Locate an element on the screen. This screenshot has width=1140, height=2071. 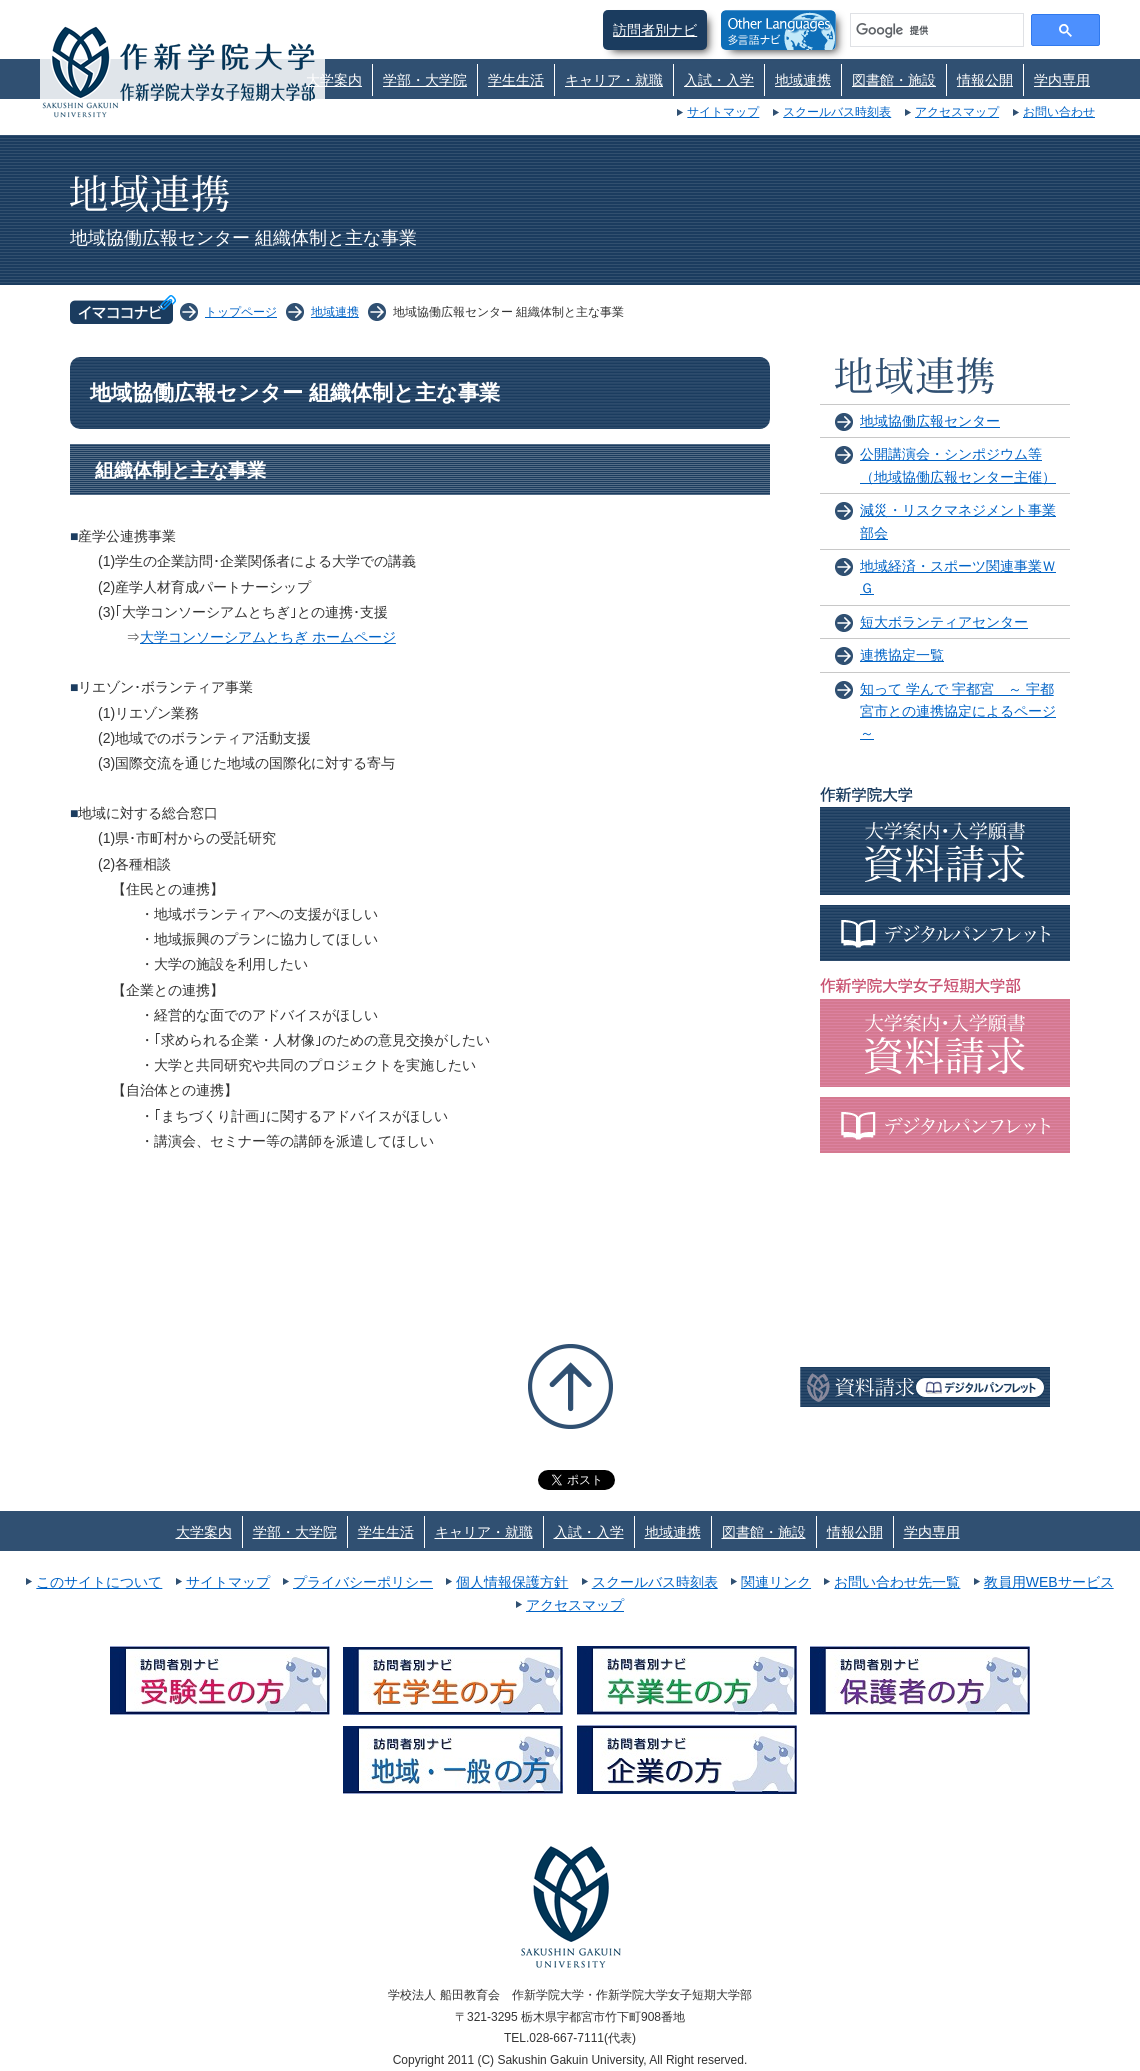
短大ボランティアセンター is located at coordinates (944, 622).